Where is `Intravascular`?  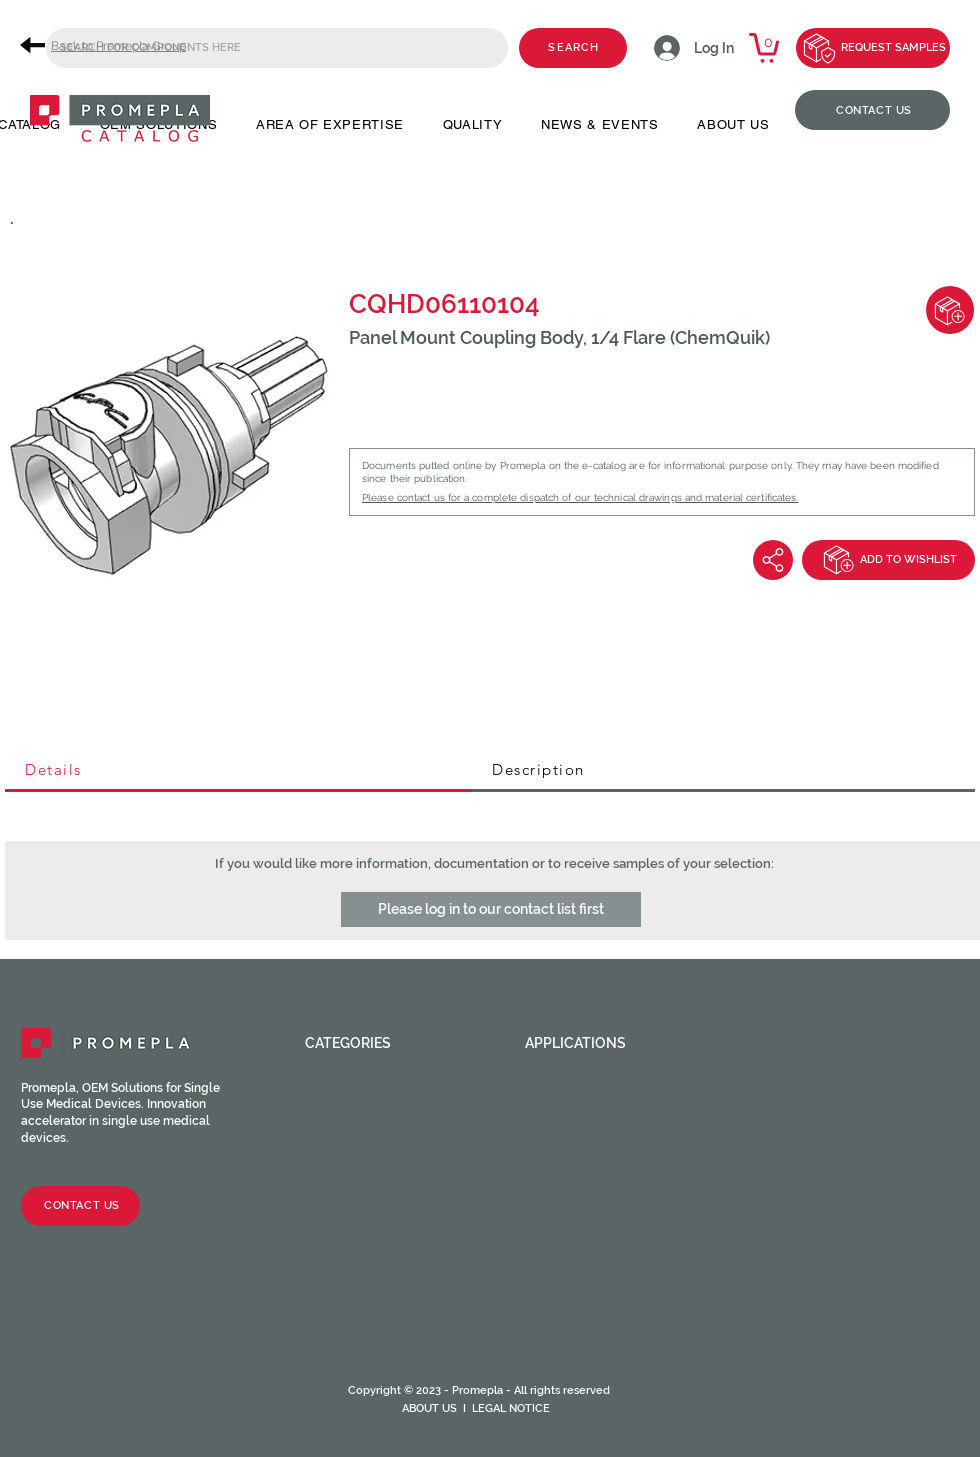 Intravascular is located at coordinates (582, 1152).